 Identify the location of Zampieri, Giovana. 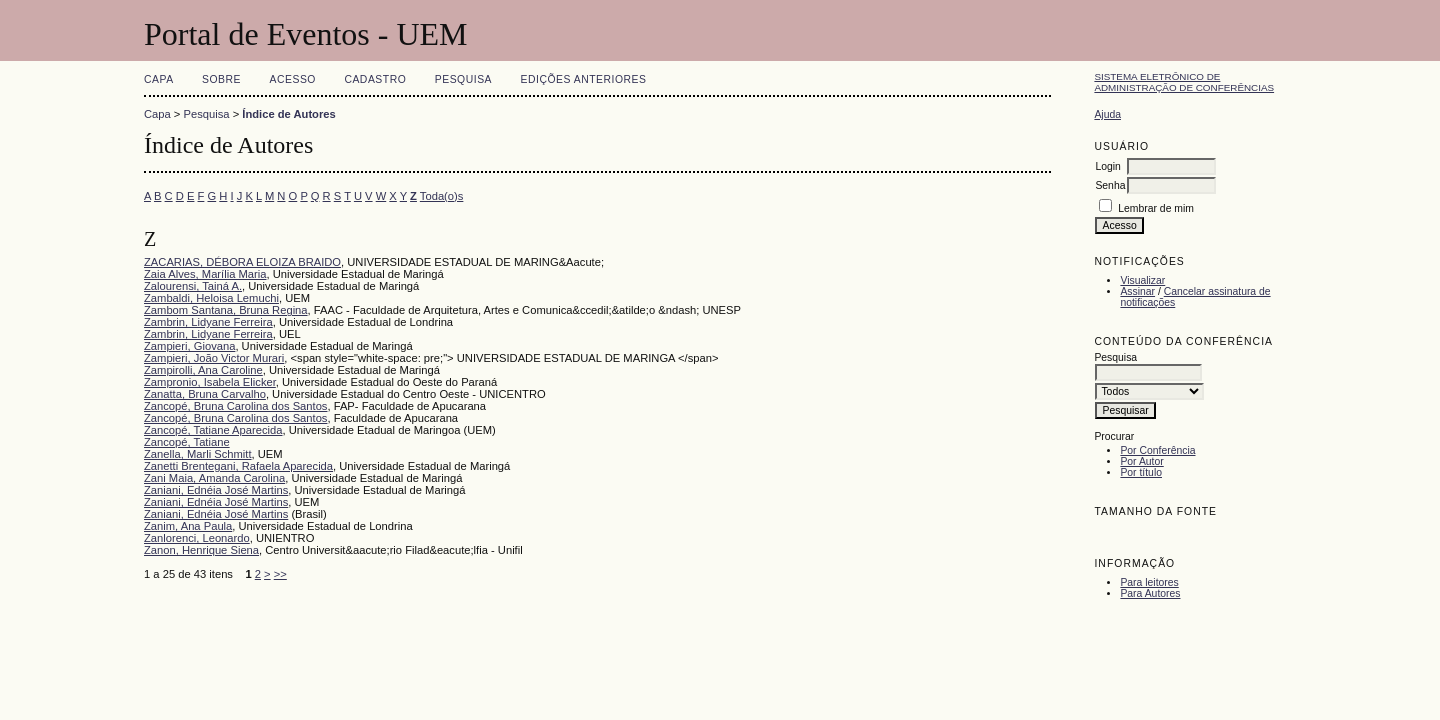
(189, 346).